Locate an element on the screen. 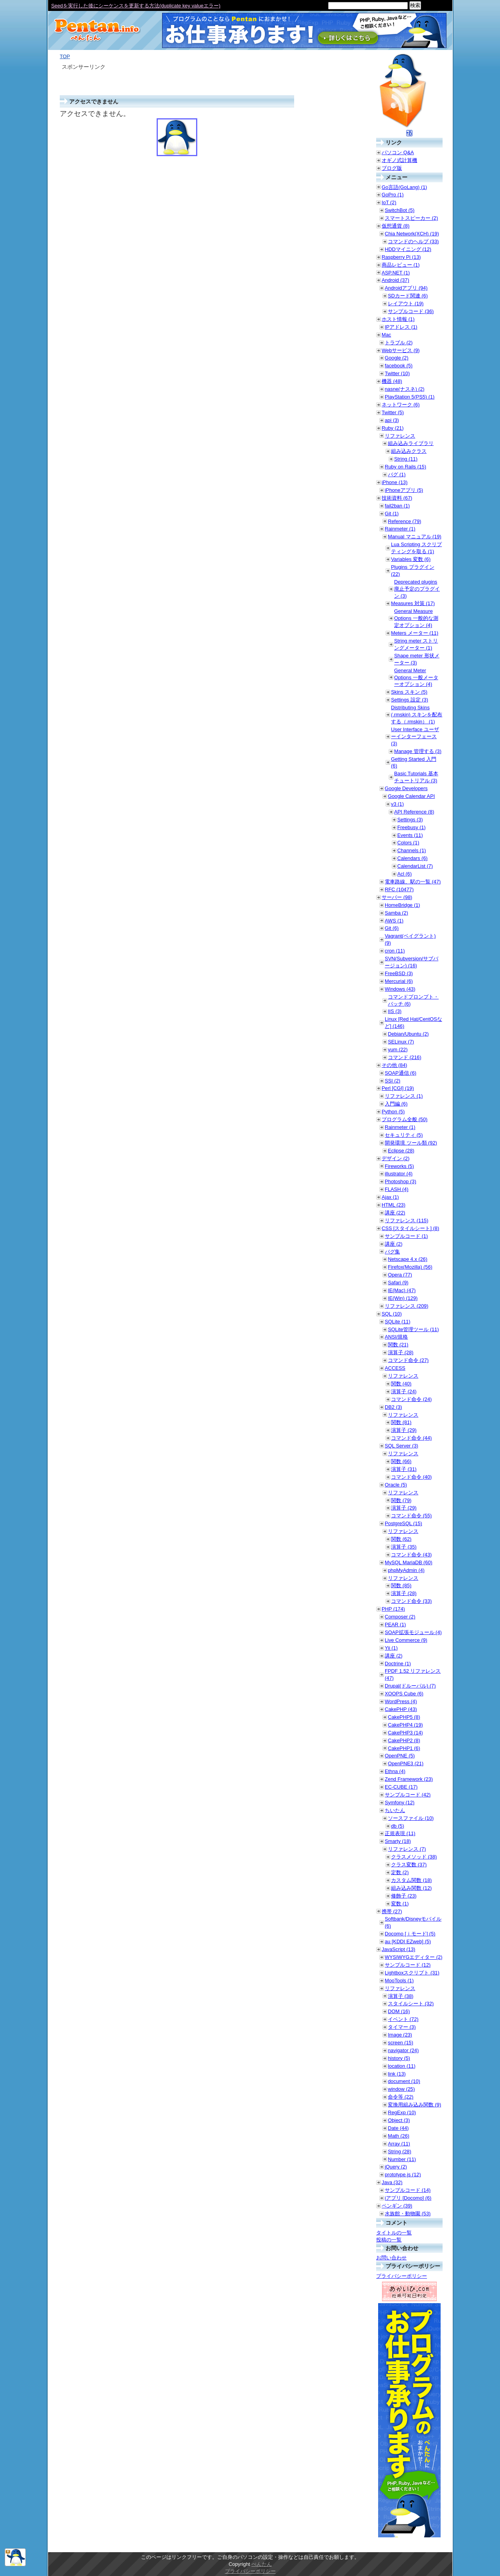 The image size is (500, 2576). Shape meter 形状メーター (3) is located at coordinates (416, 659).